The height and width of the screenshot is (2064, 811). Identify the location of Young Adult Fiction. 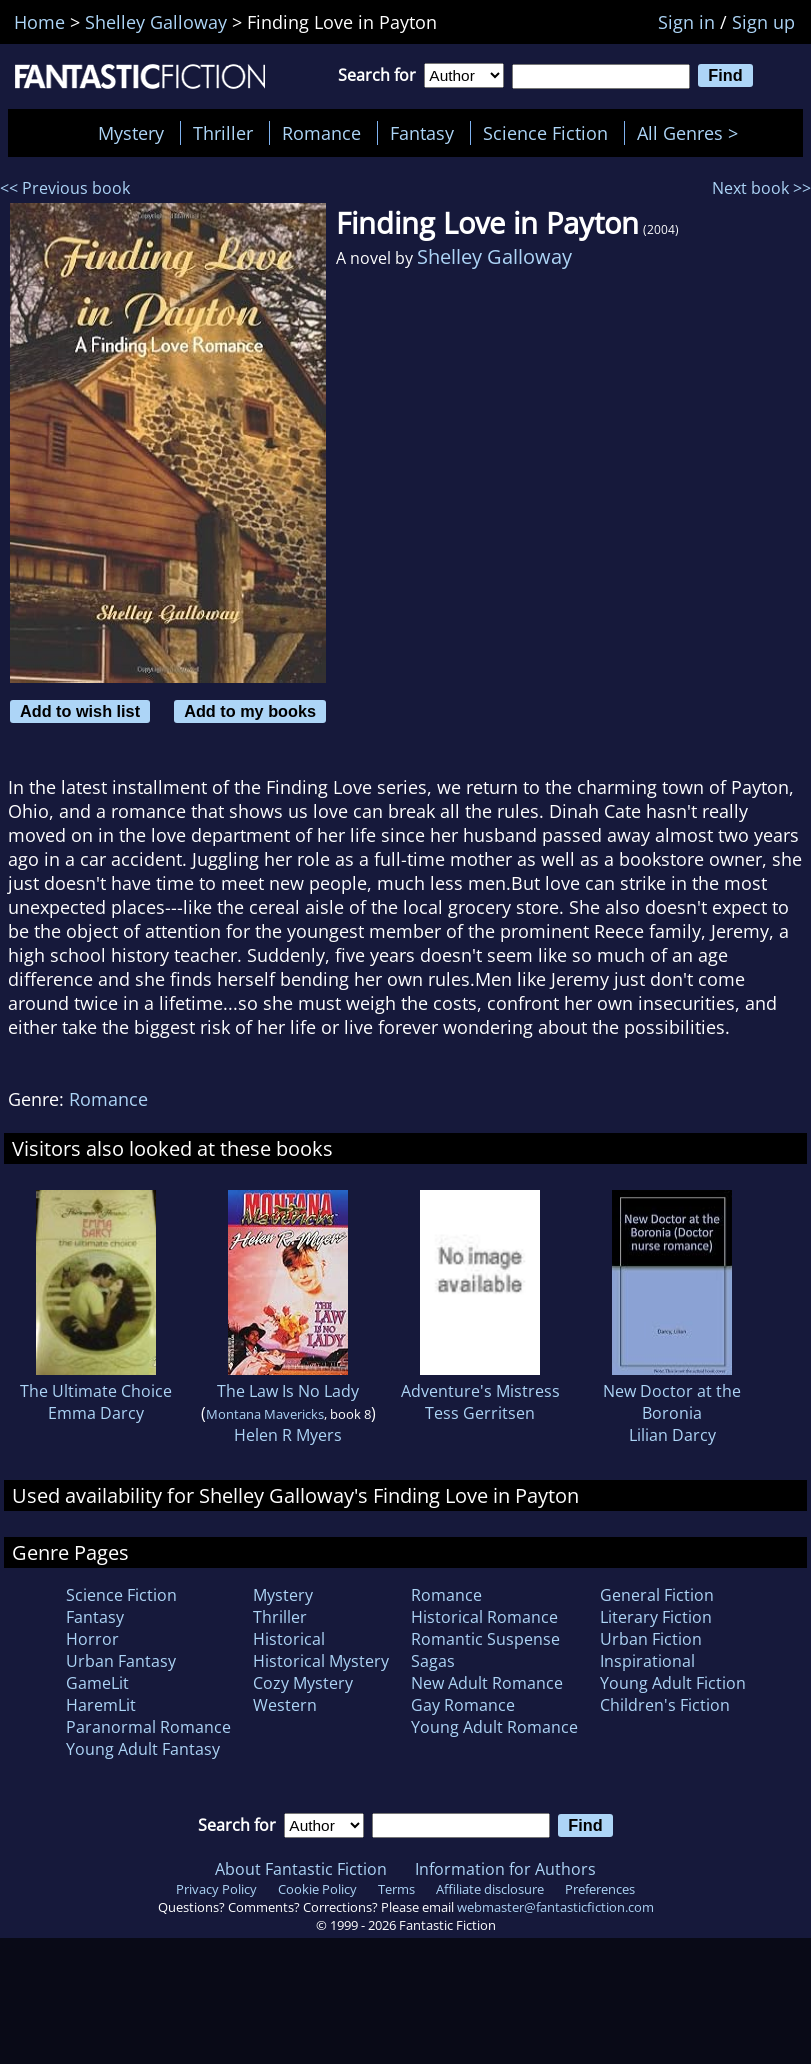
(673, 1683).